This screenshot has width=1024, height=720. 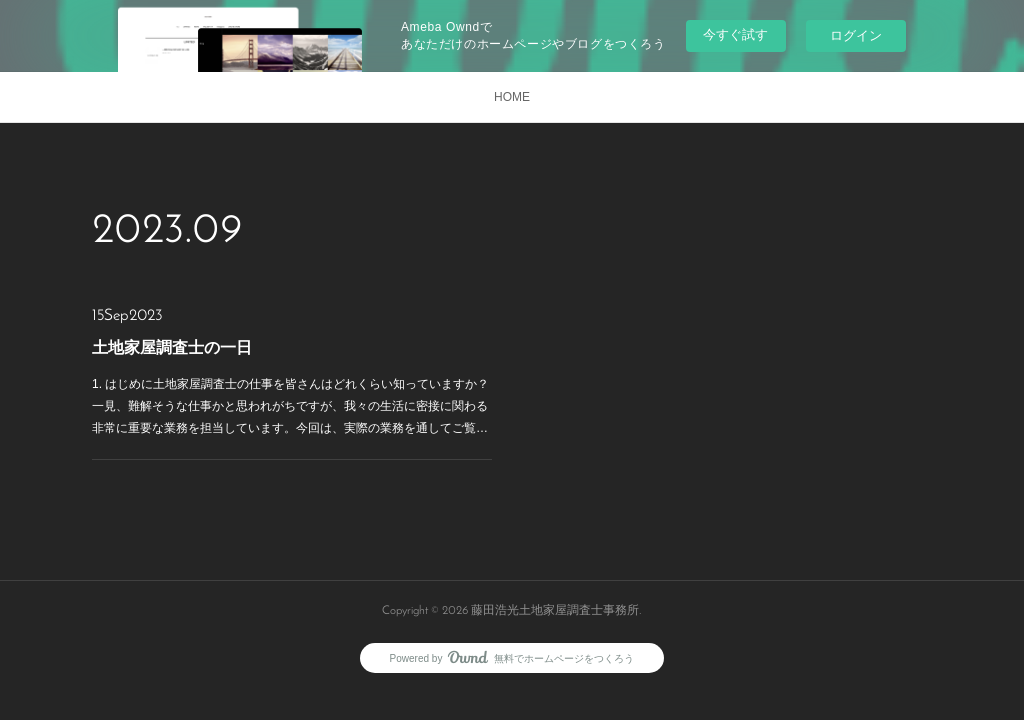 What do you see at coordinates (735, 34) in the screenshot?
I see `今すぐ試す` at bounding box center [735, 34].